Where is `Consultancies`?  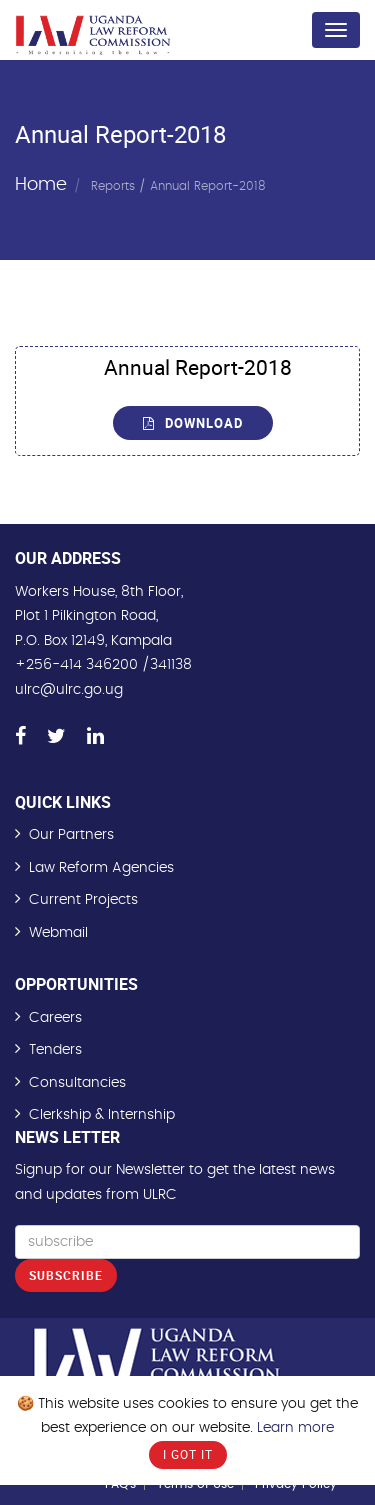
Consultancies is located at coordinates (77, 1083).